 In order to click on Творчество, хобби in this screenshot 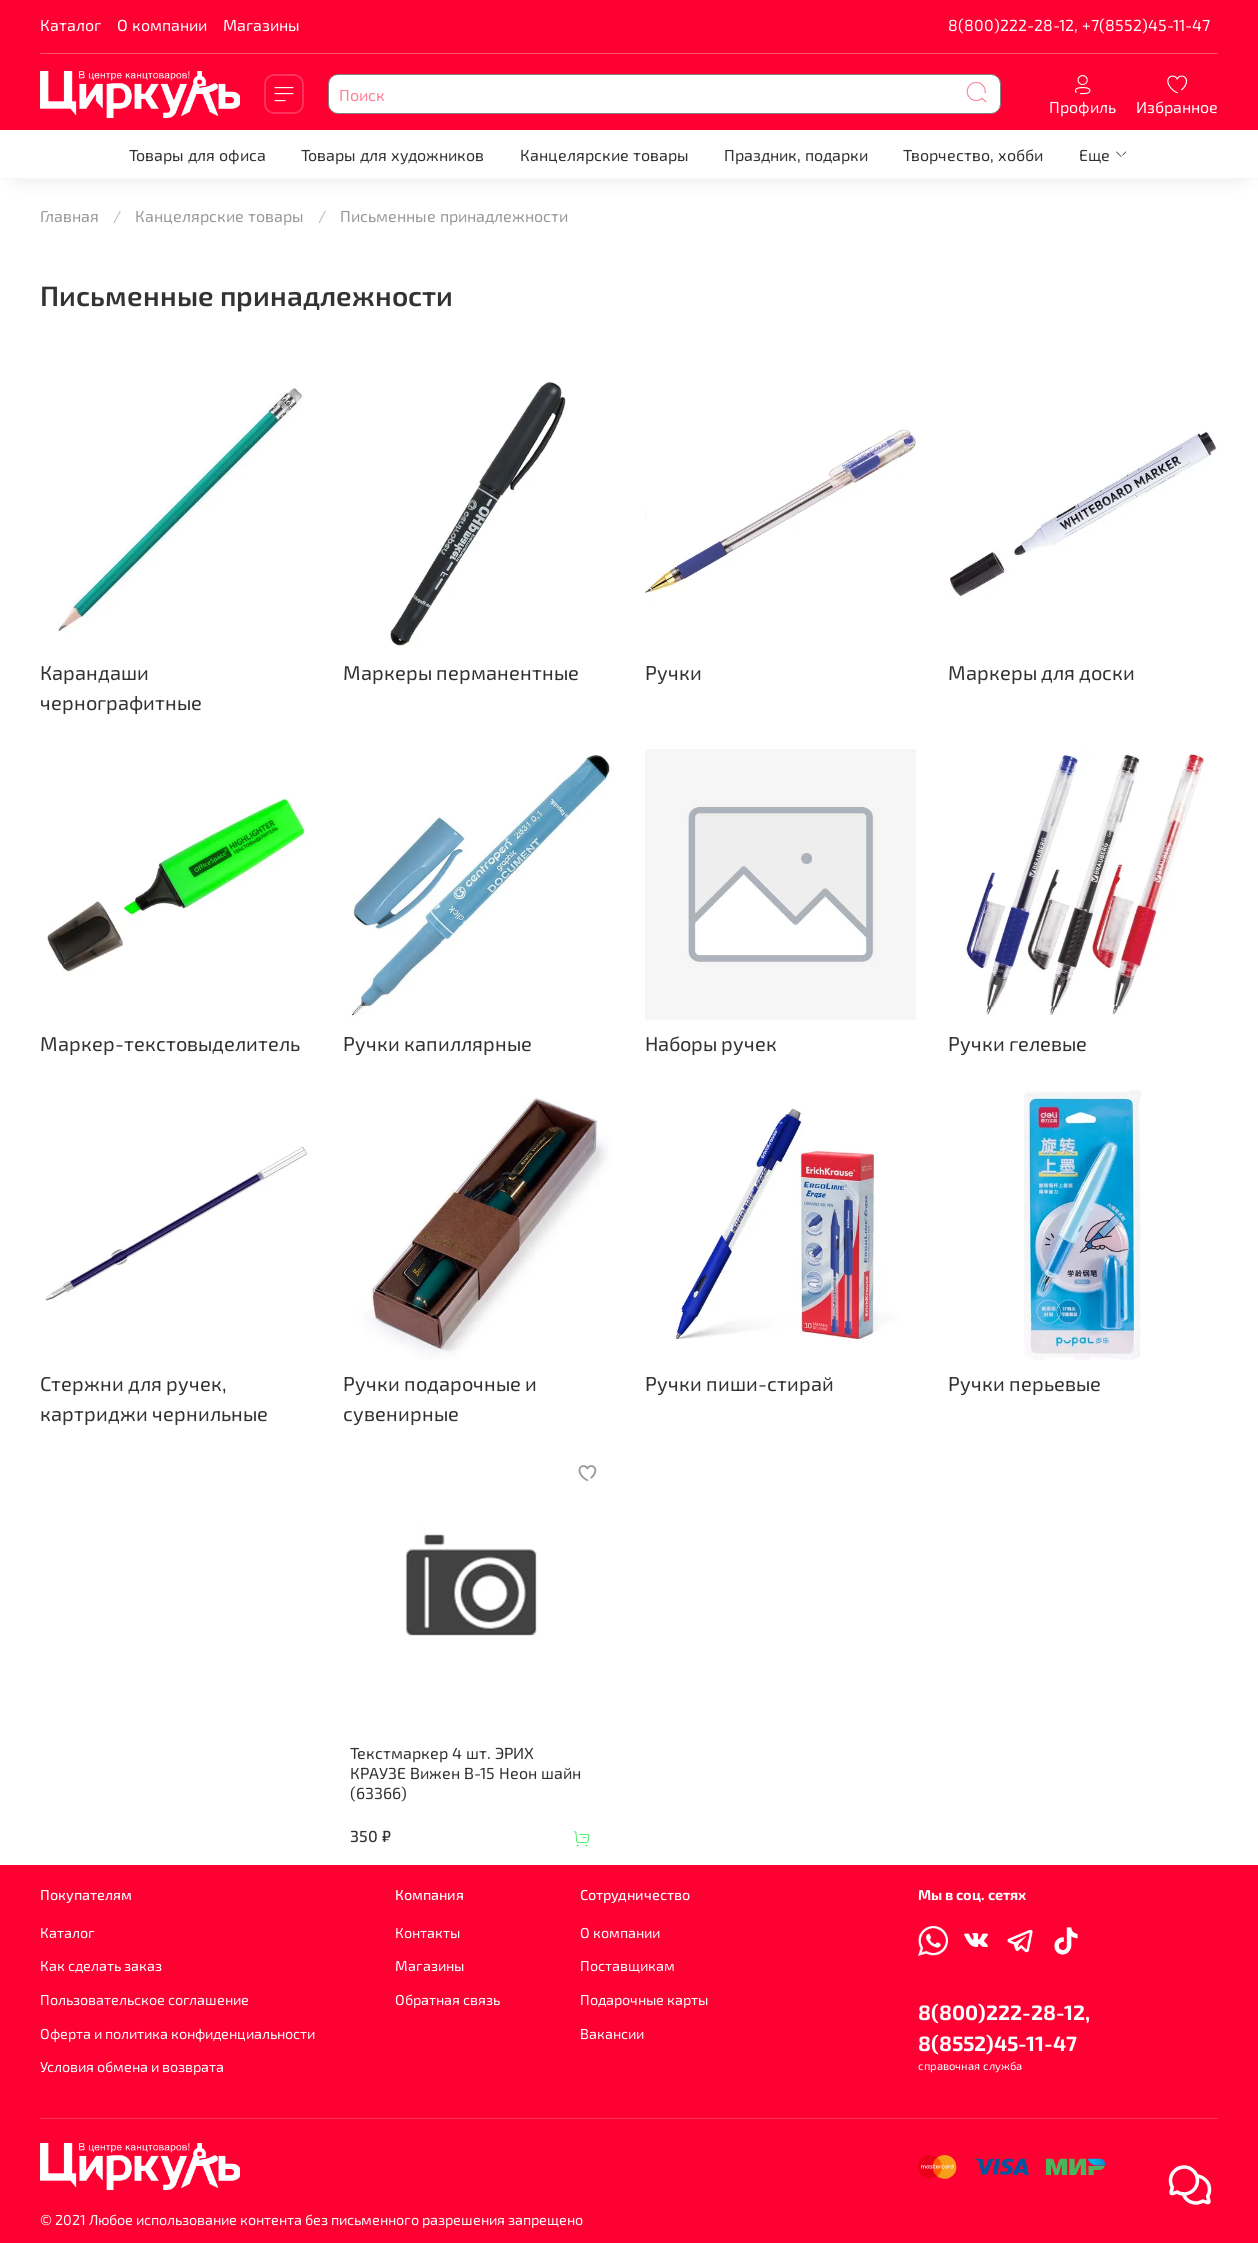, I will do `click(973, 154)`.